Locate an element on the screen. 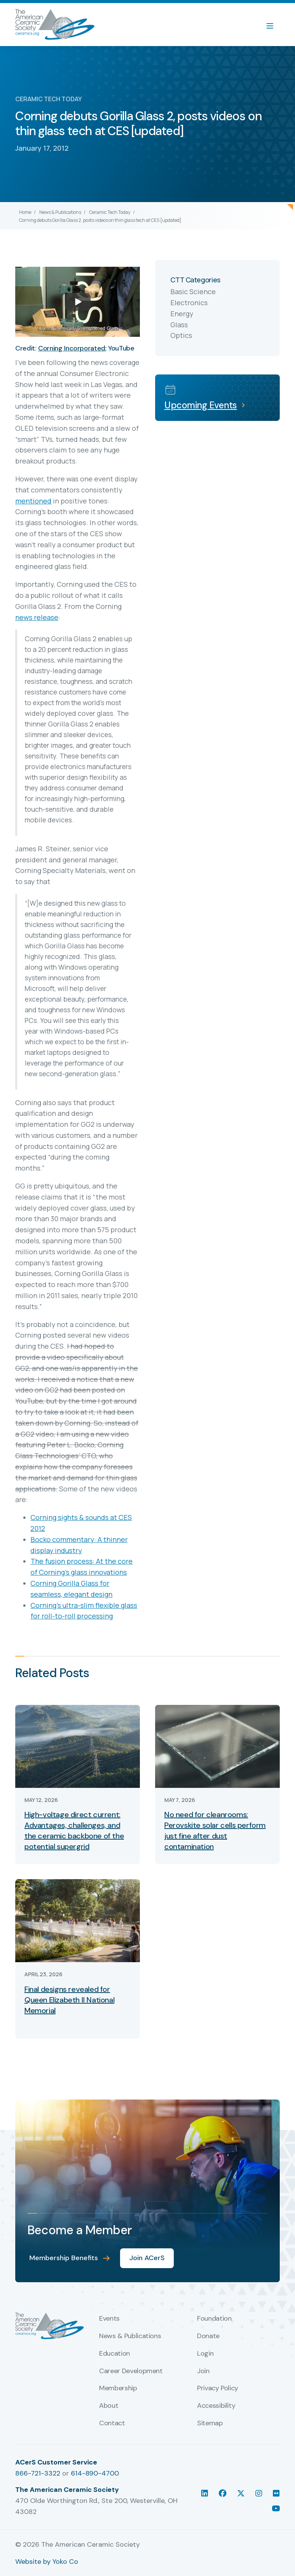 The image size is (295, 2576). Website by Yoko Co is located at coordinates (46, 2561).